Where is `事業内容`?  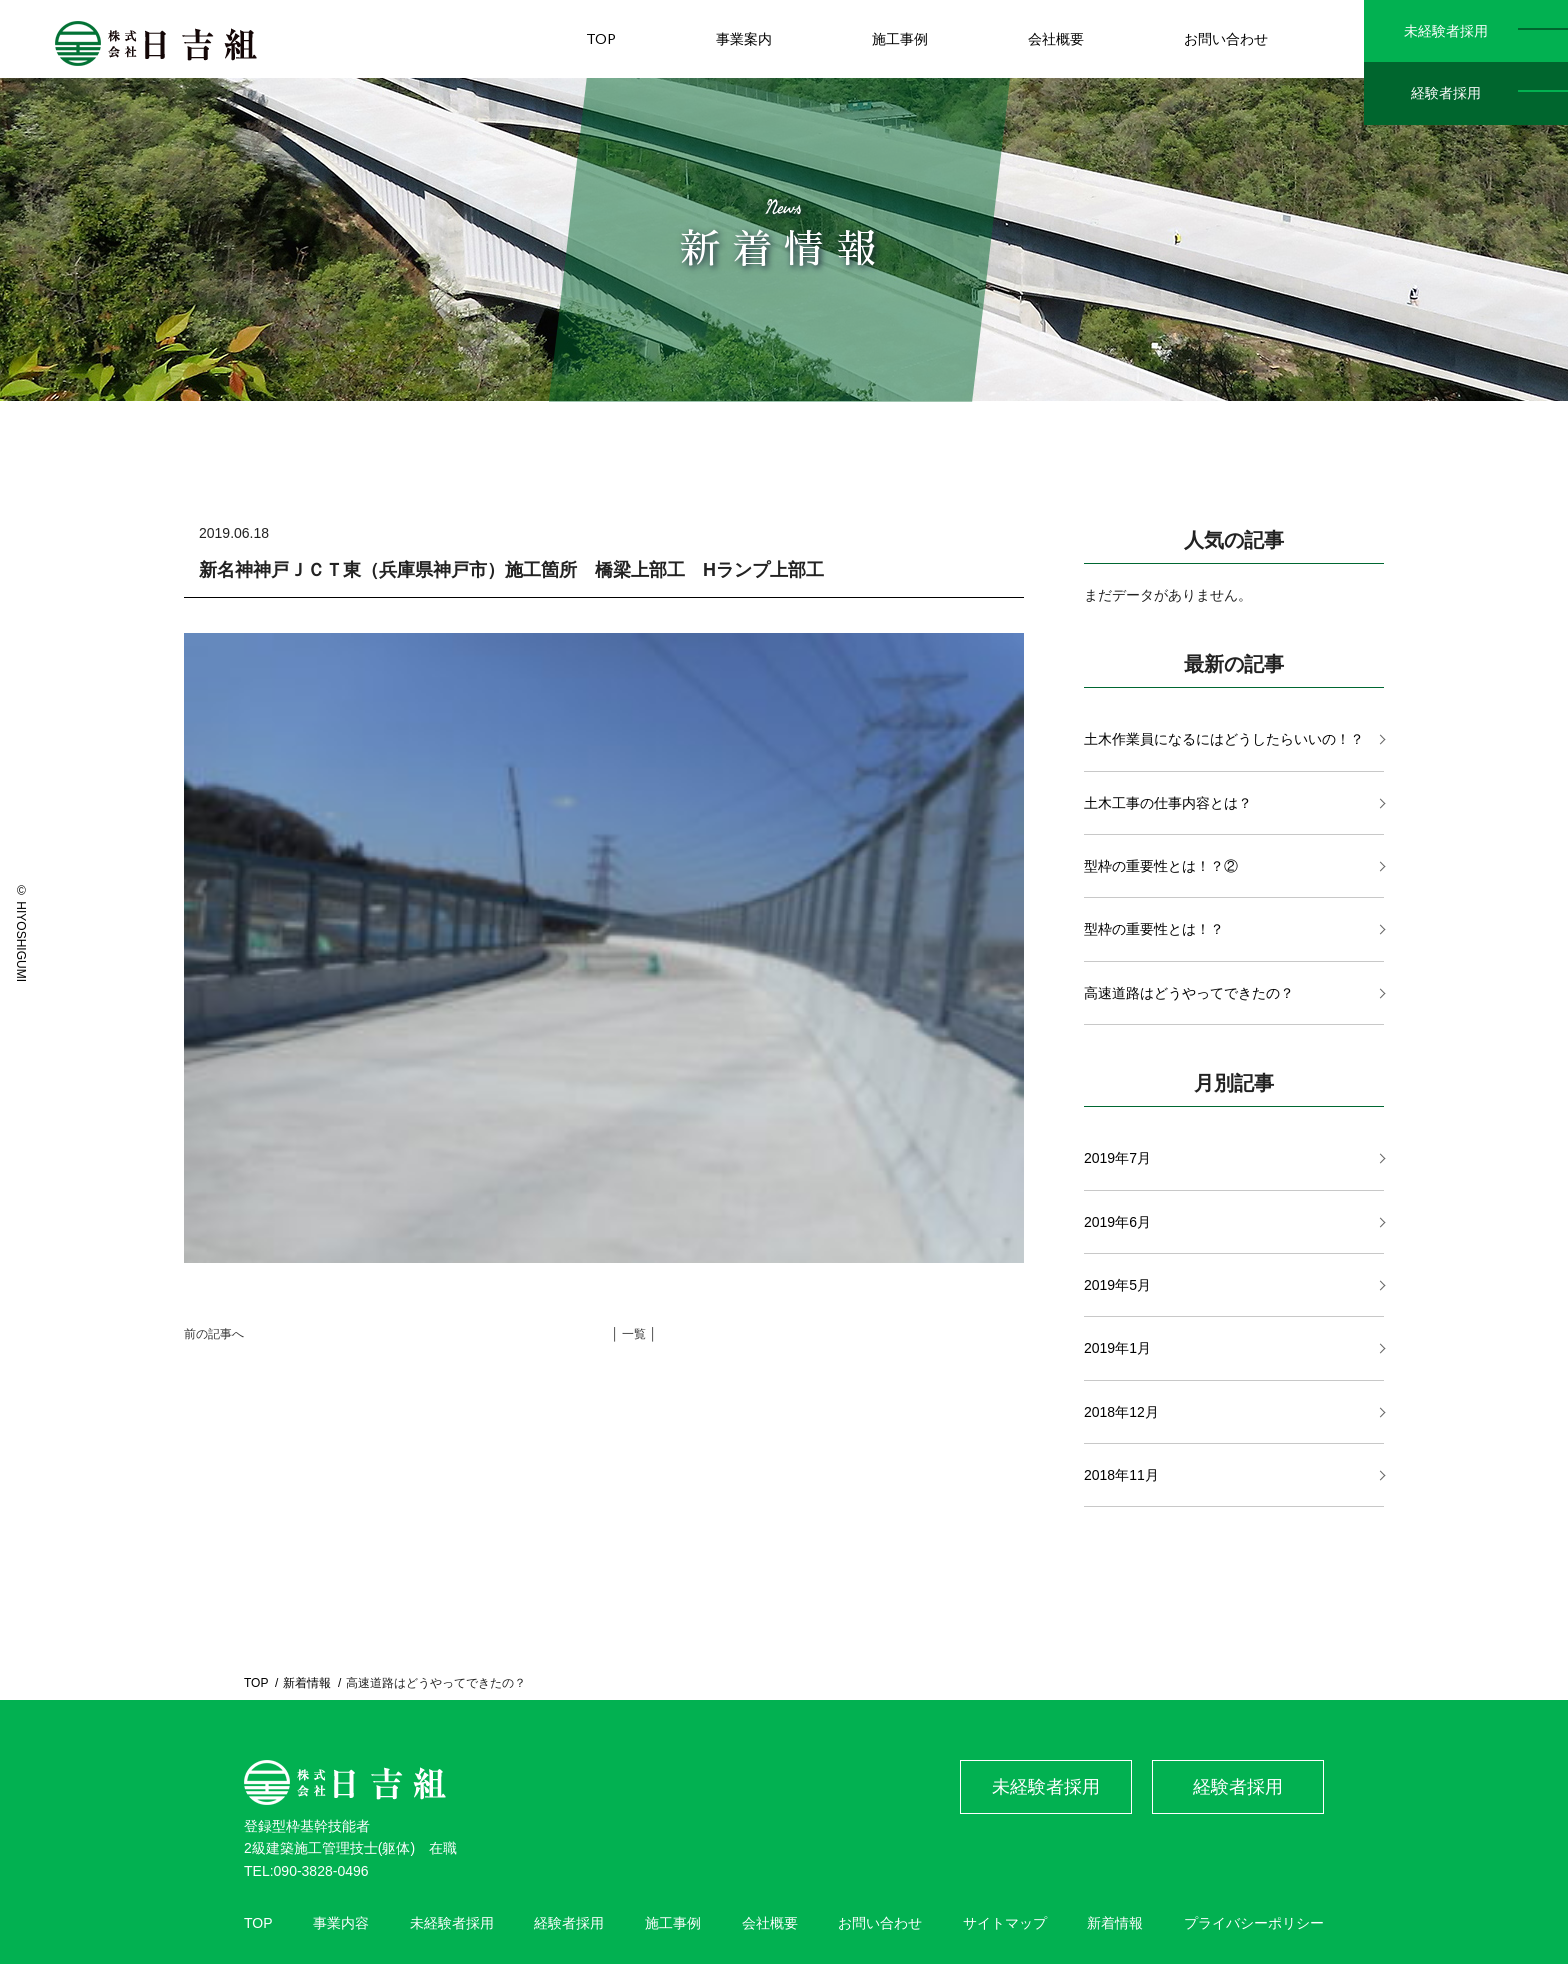 事業内容 is located at coordinates (341, 1923).